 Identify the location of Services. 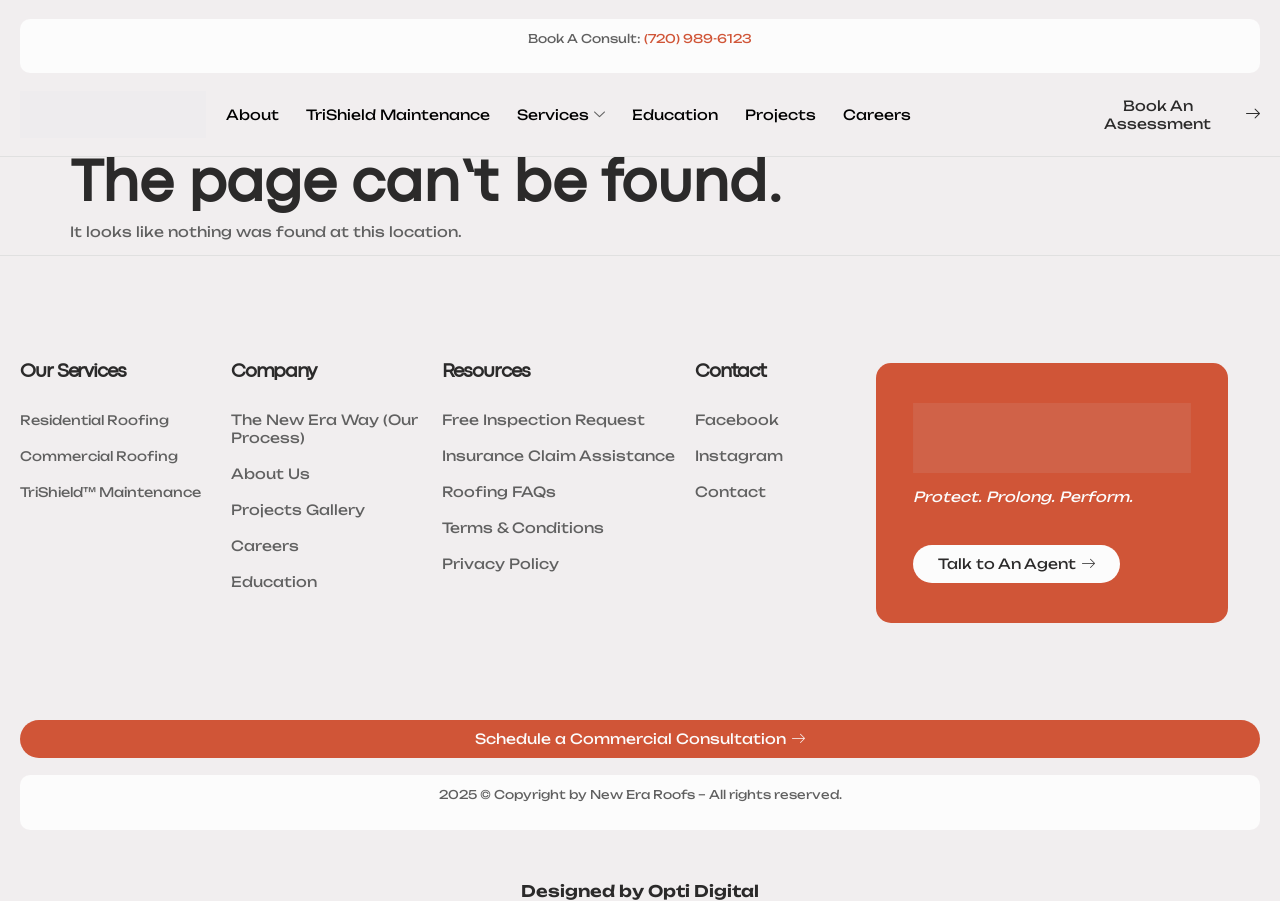
(561, 115).